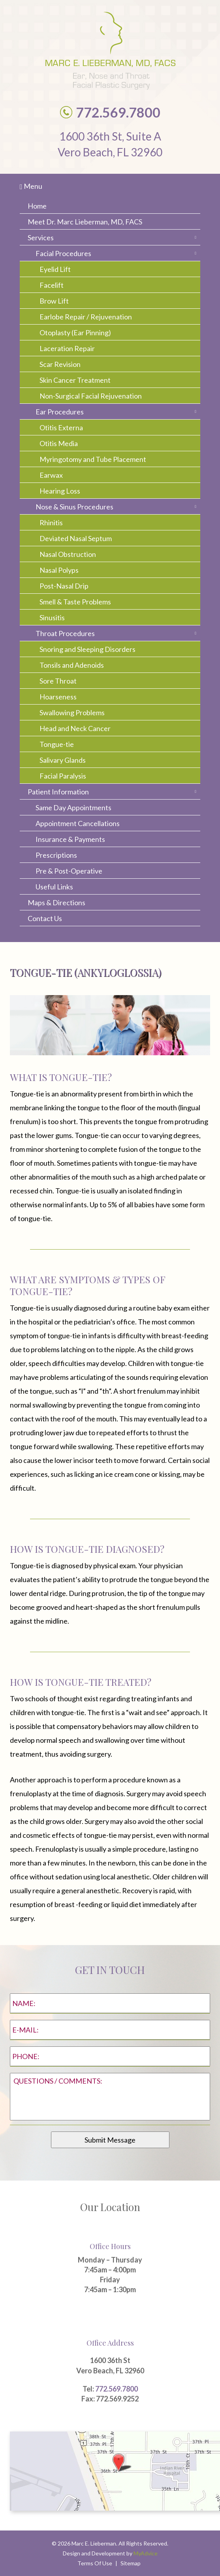 The image size is (220, 2576). What do you see at coordinates (45, 918) in the screenshot?
I see `Contact Us` at bounding box center [45, 918].